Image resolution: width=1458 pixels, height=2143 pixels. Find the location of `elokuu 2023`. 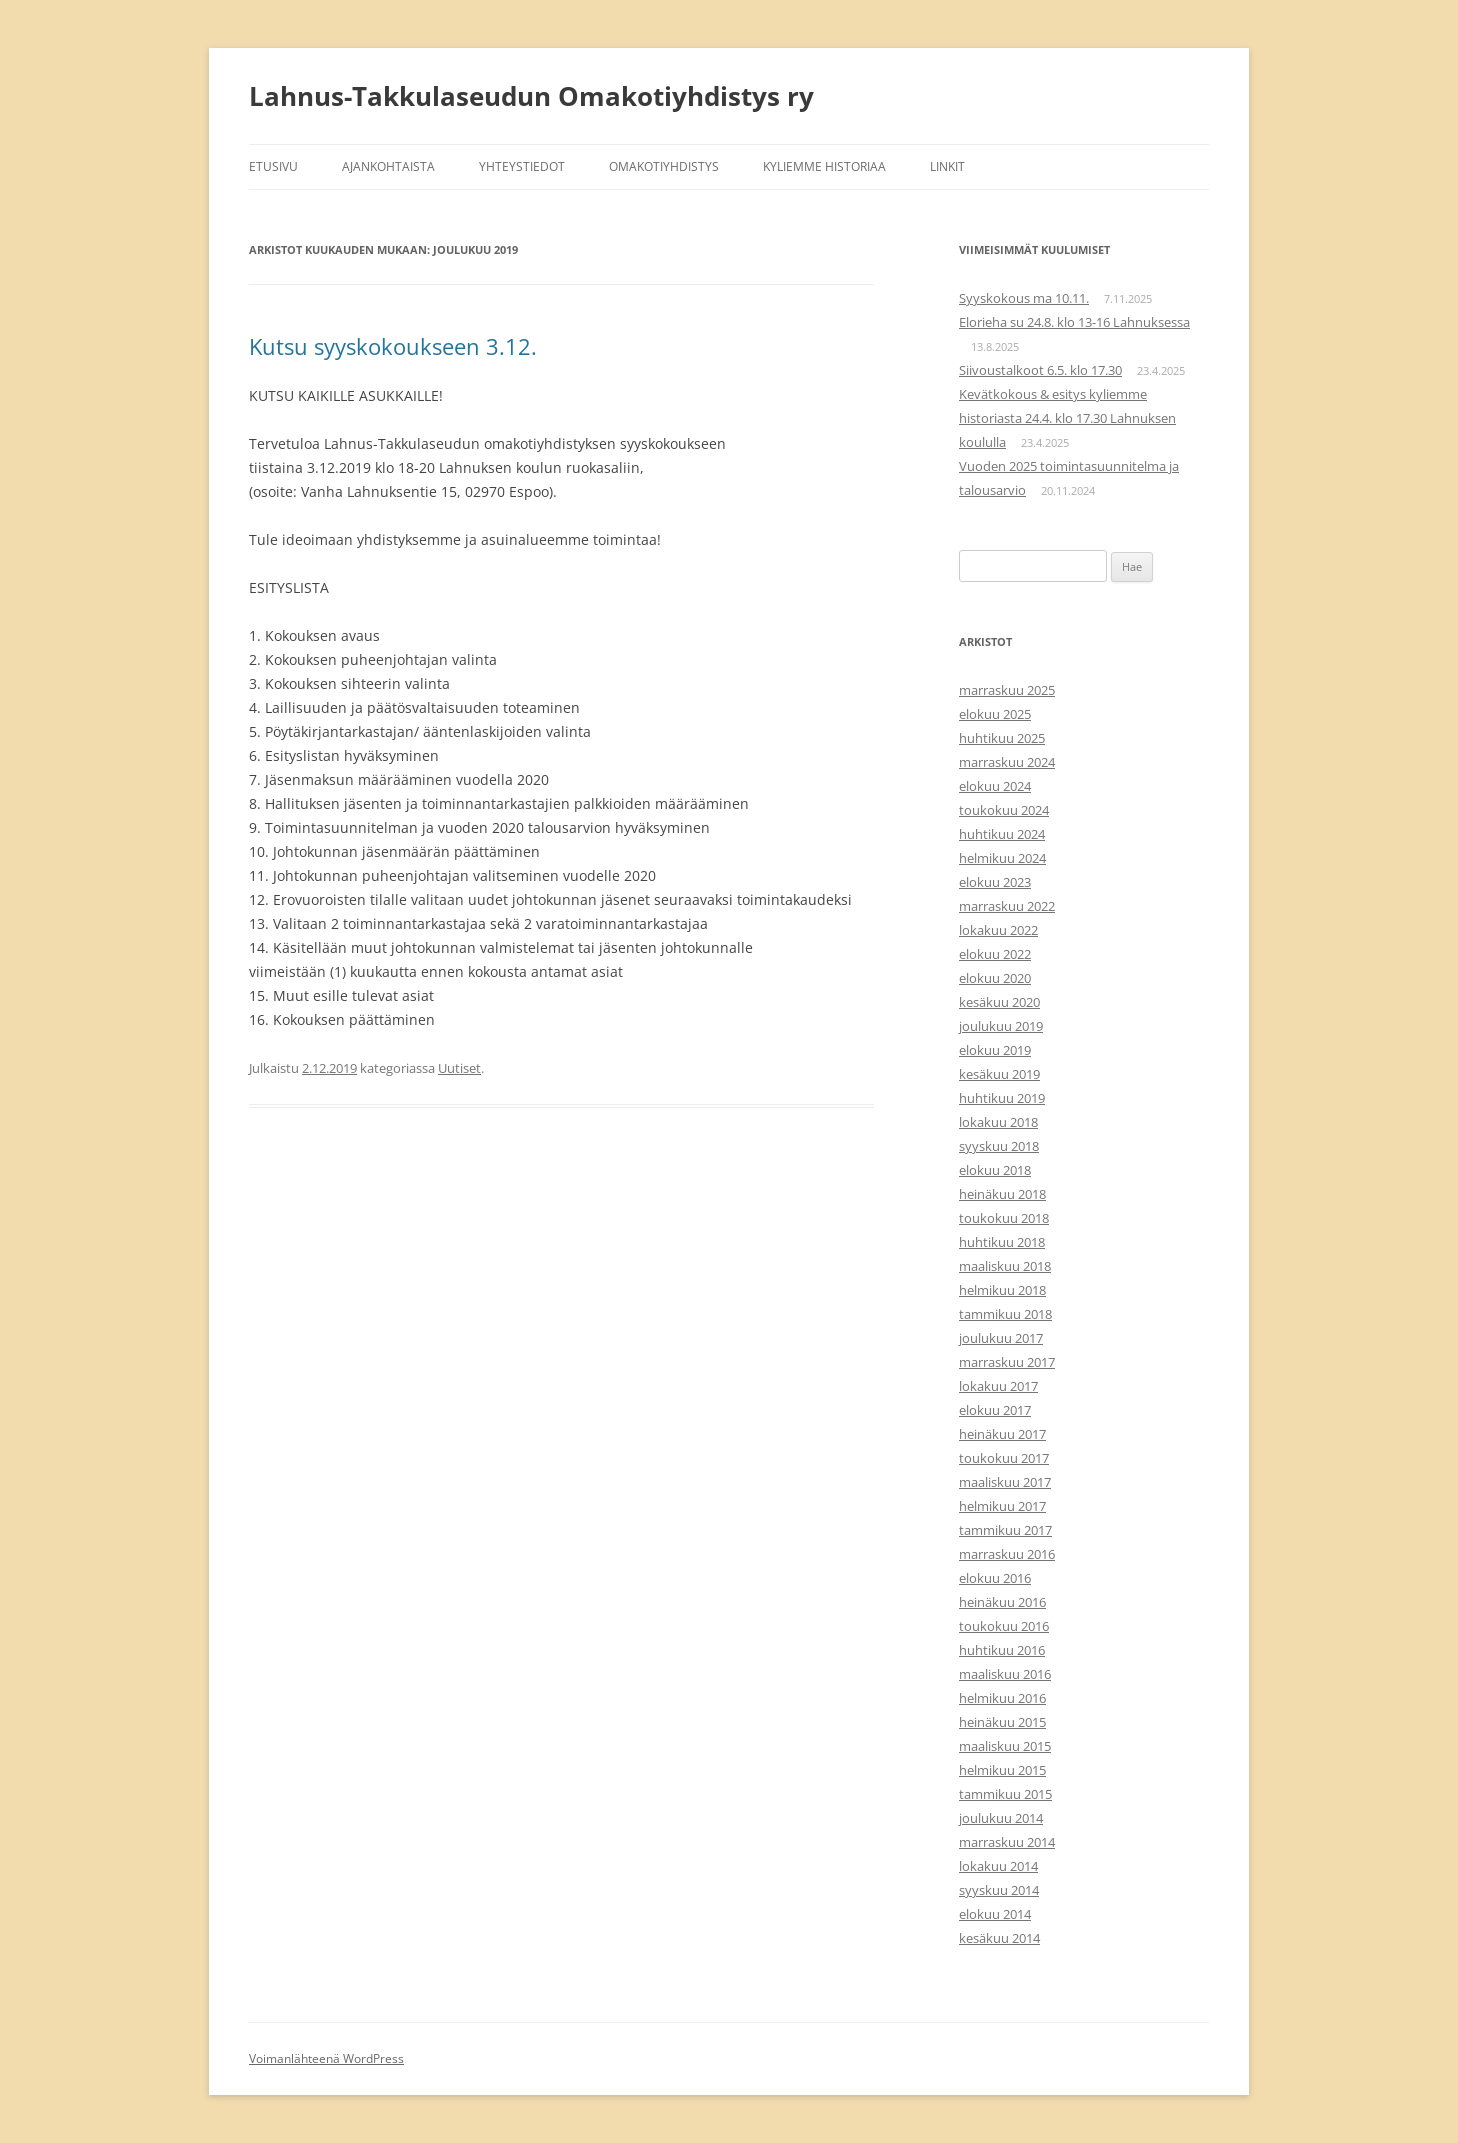

elokuu 2023 is located at coordinates (995, 882).